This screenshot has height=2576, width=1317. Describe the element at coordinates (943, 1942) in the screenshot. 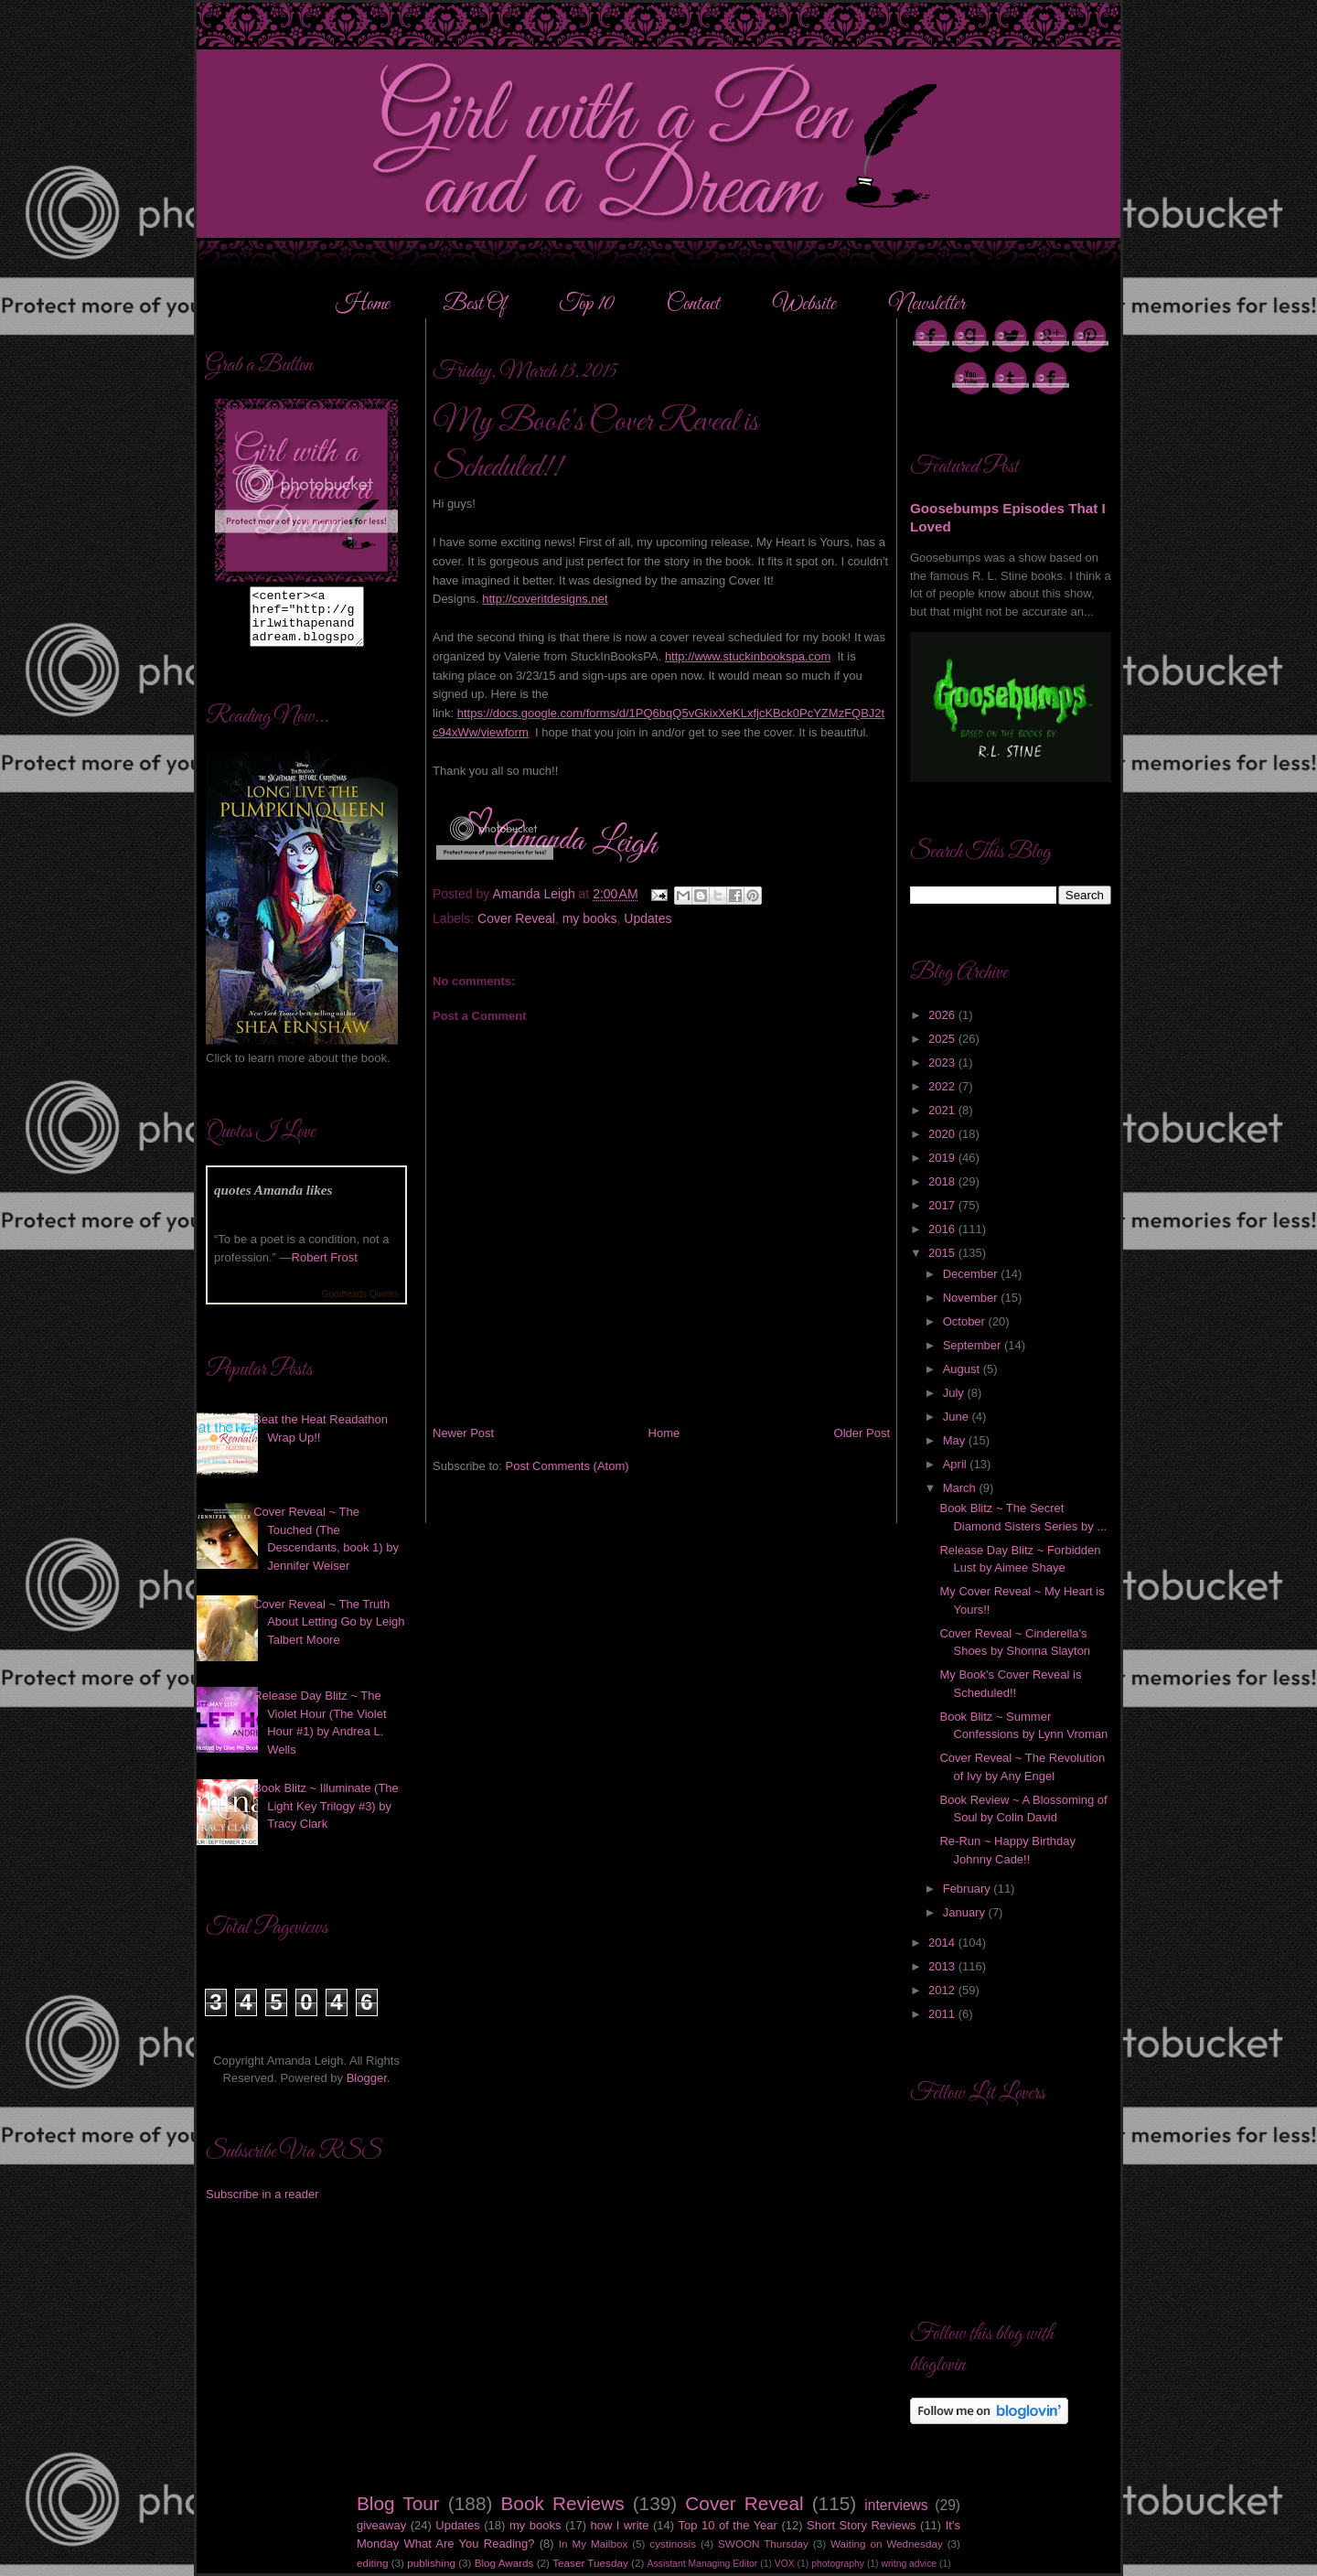

I see `2014` at that location.